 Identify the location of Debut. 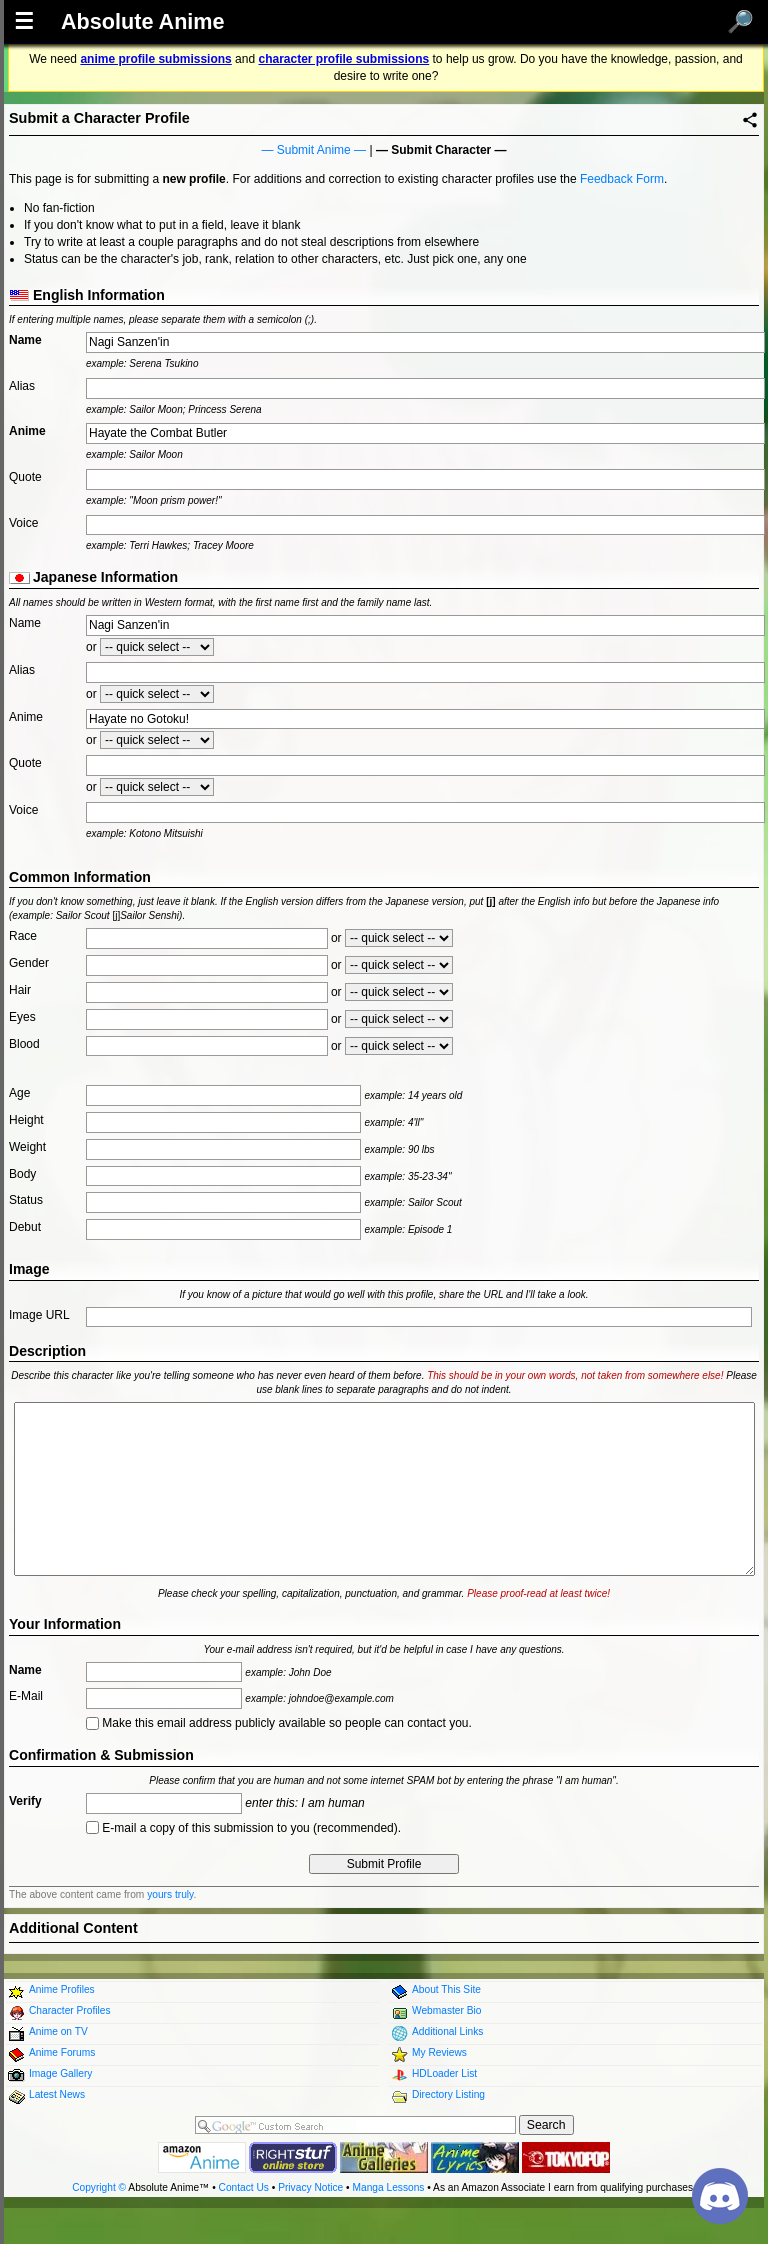
(25, 1227).